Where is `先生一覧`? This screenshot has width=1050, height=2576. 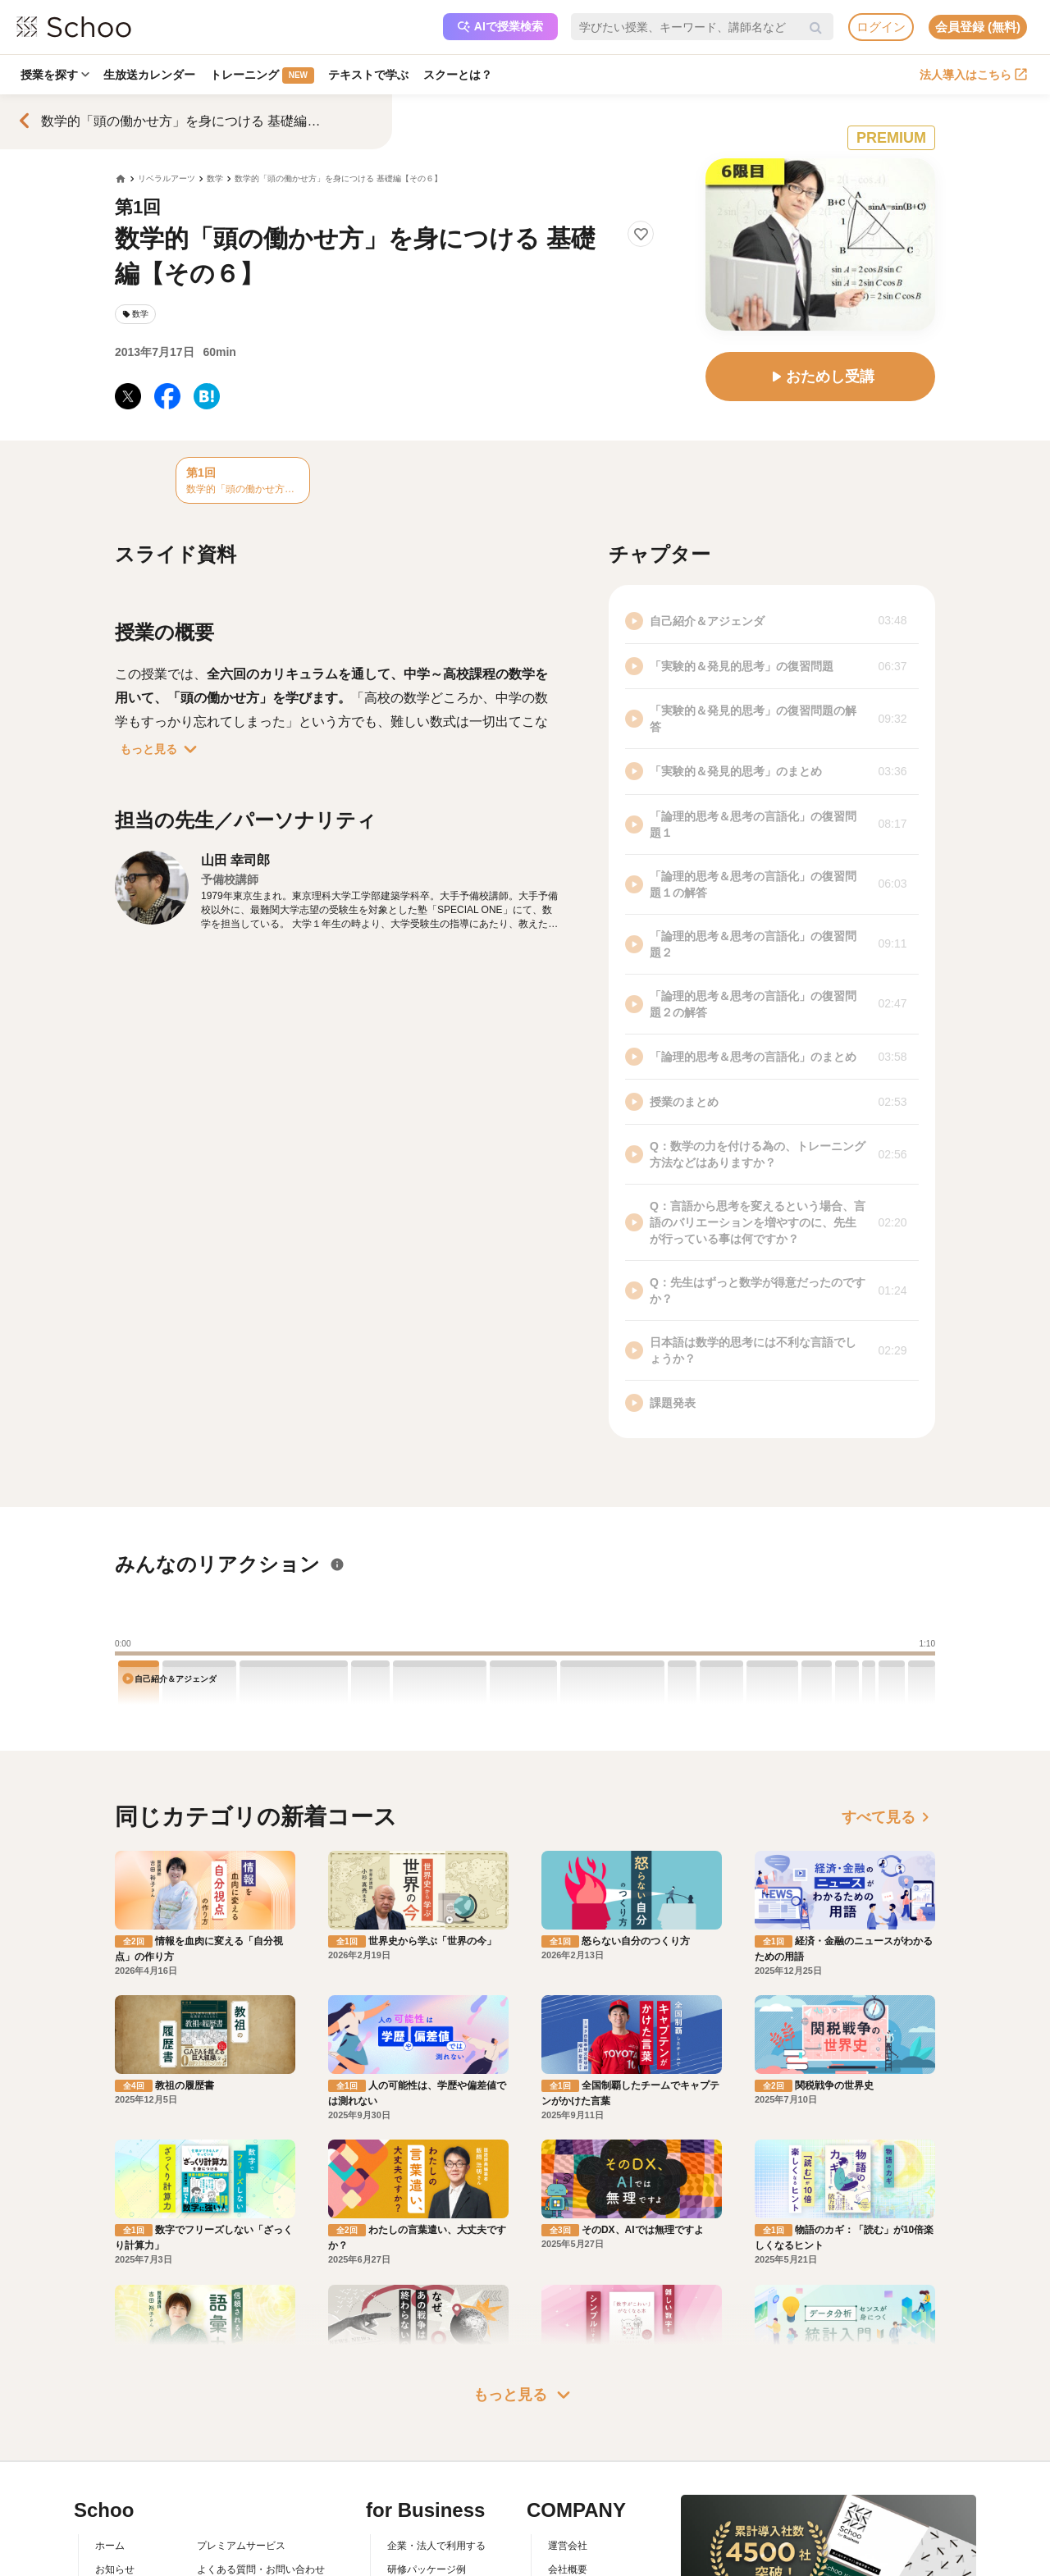 先生一覧 is located at coordinates (115, 2563).